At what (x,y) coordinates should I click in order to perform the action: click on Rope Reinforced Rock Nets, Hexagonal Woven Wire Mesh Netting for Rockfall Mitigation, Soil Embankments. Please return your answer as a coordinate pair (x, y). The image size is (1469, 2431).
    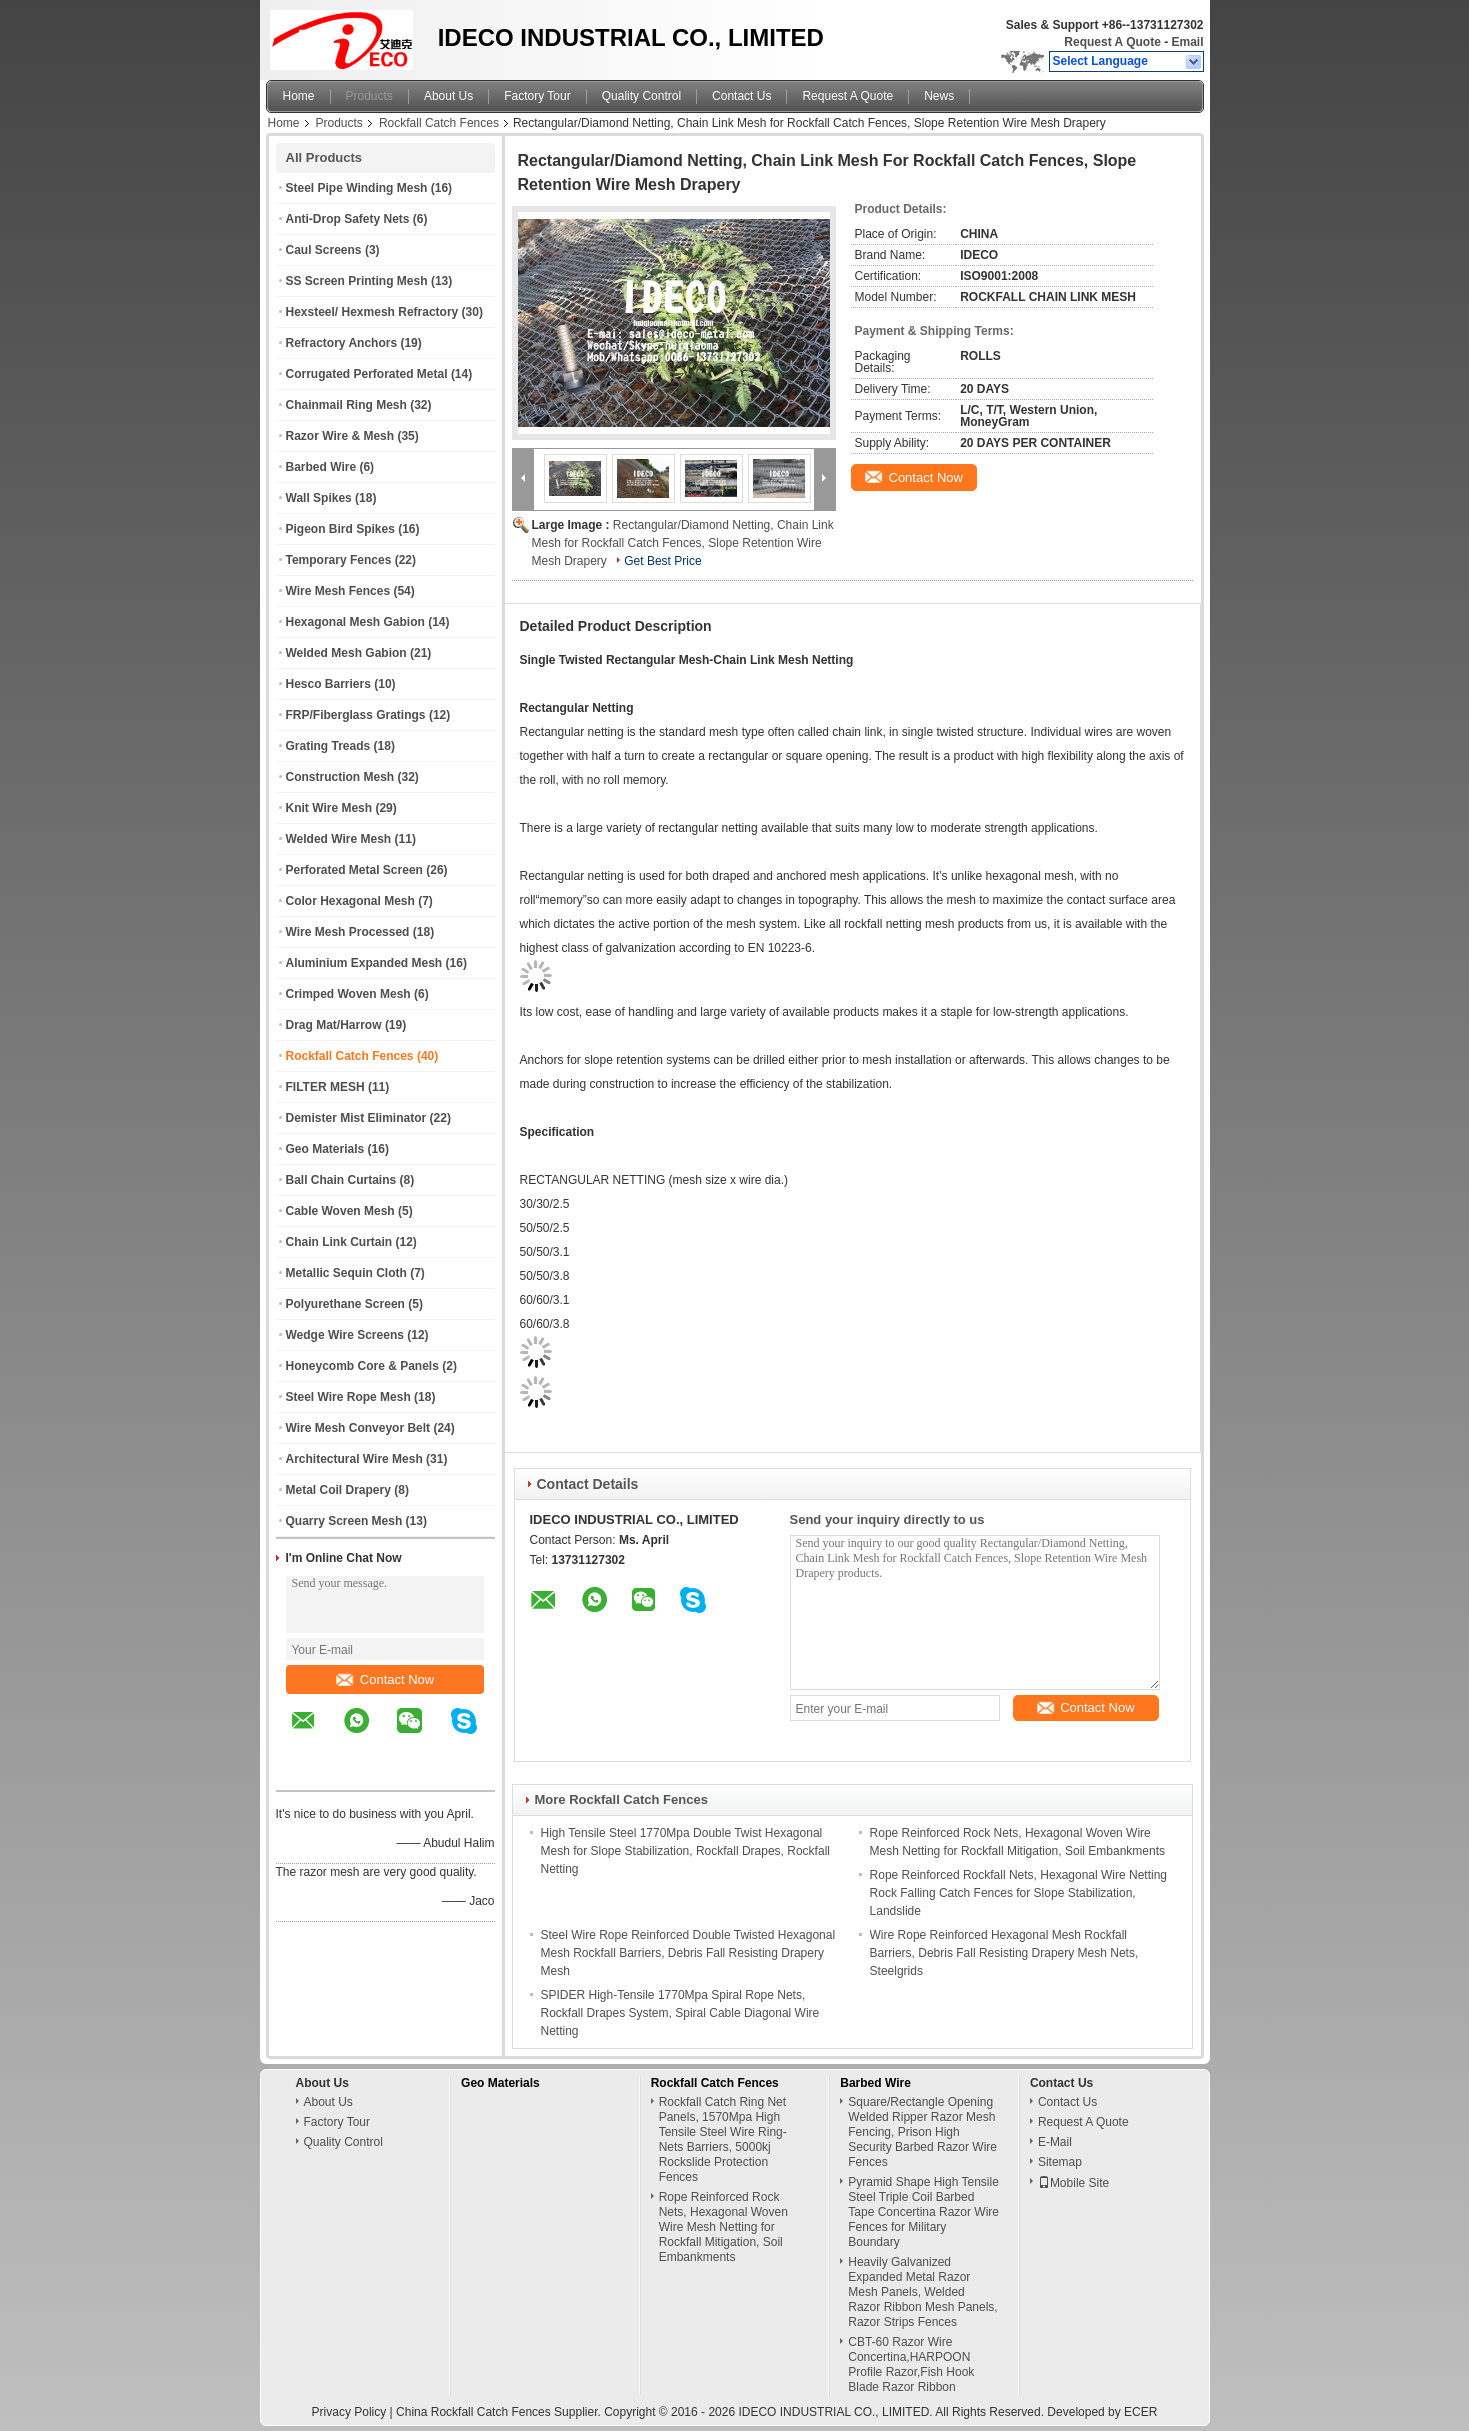
    Looking at the image, I should click on (723, 2227).